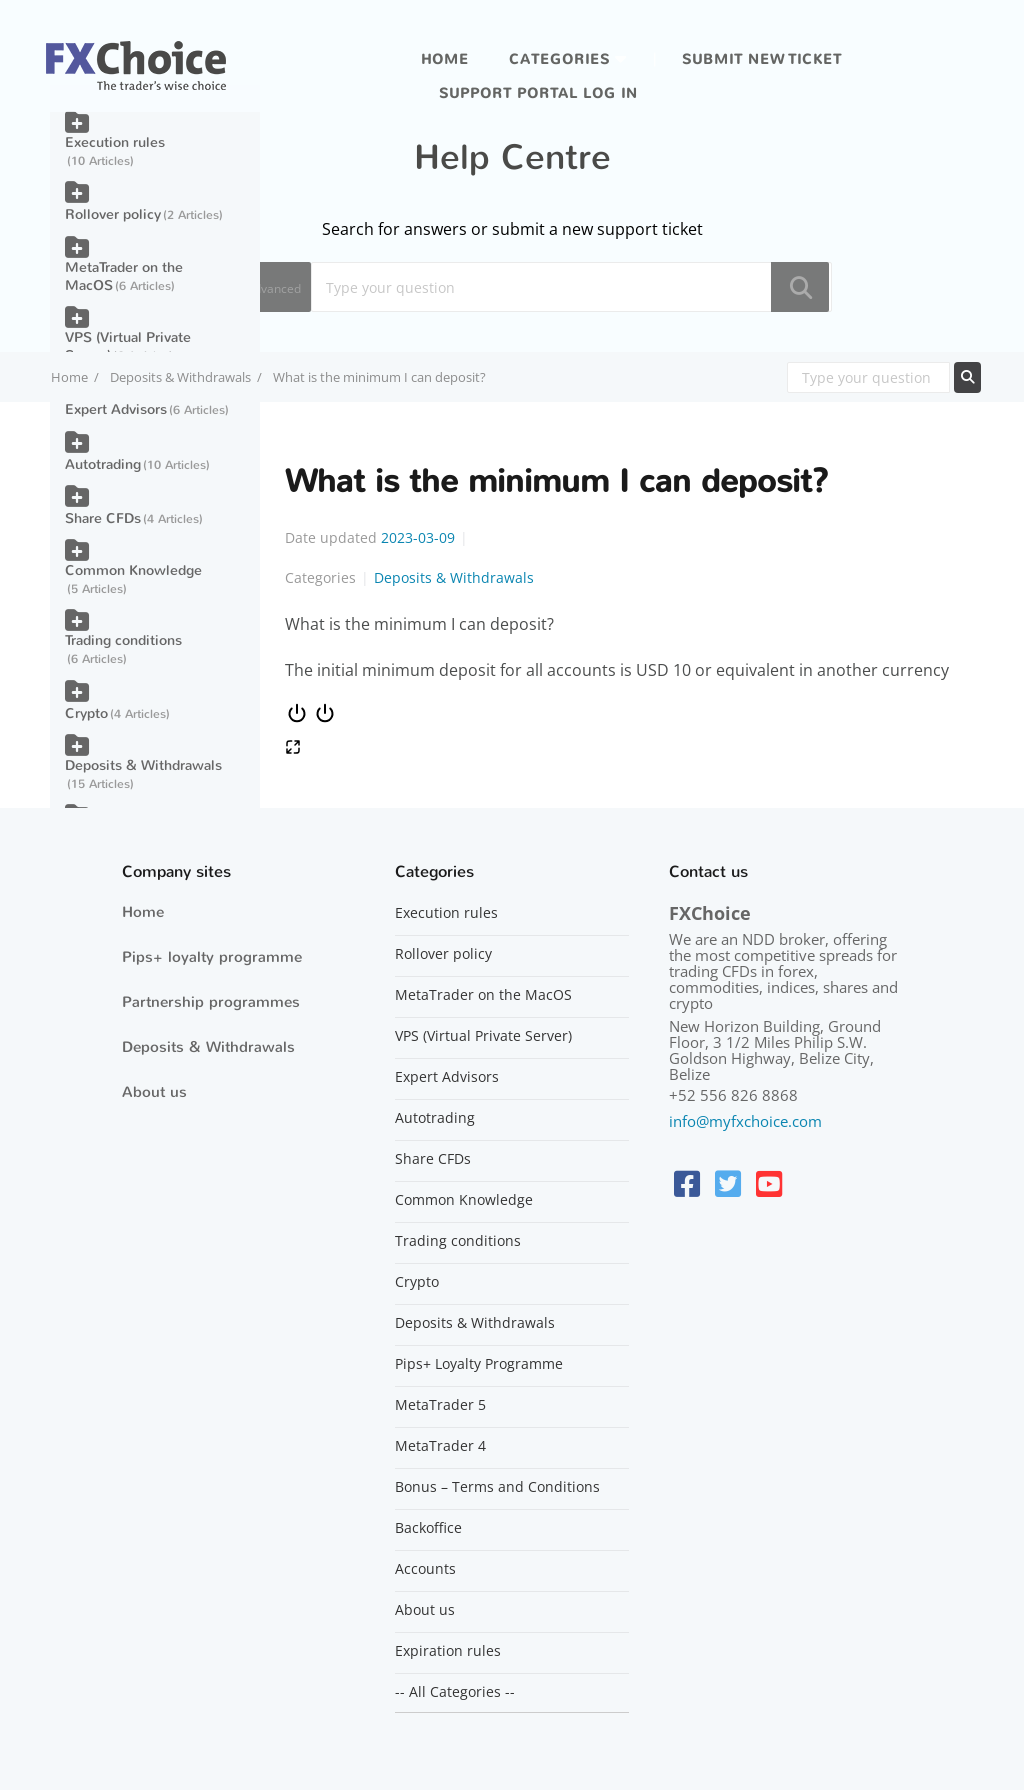 Image resolution: width=1024 pixels, height=1790 pixels. Describe the element at coordinates (538, 93) in the screenshot. I see `Support portal log in` at that location.